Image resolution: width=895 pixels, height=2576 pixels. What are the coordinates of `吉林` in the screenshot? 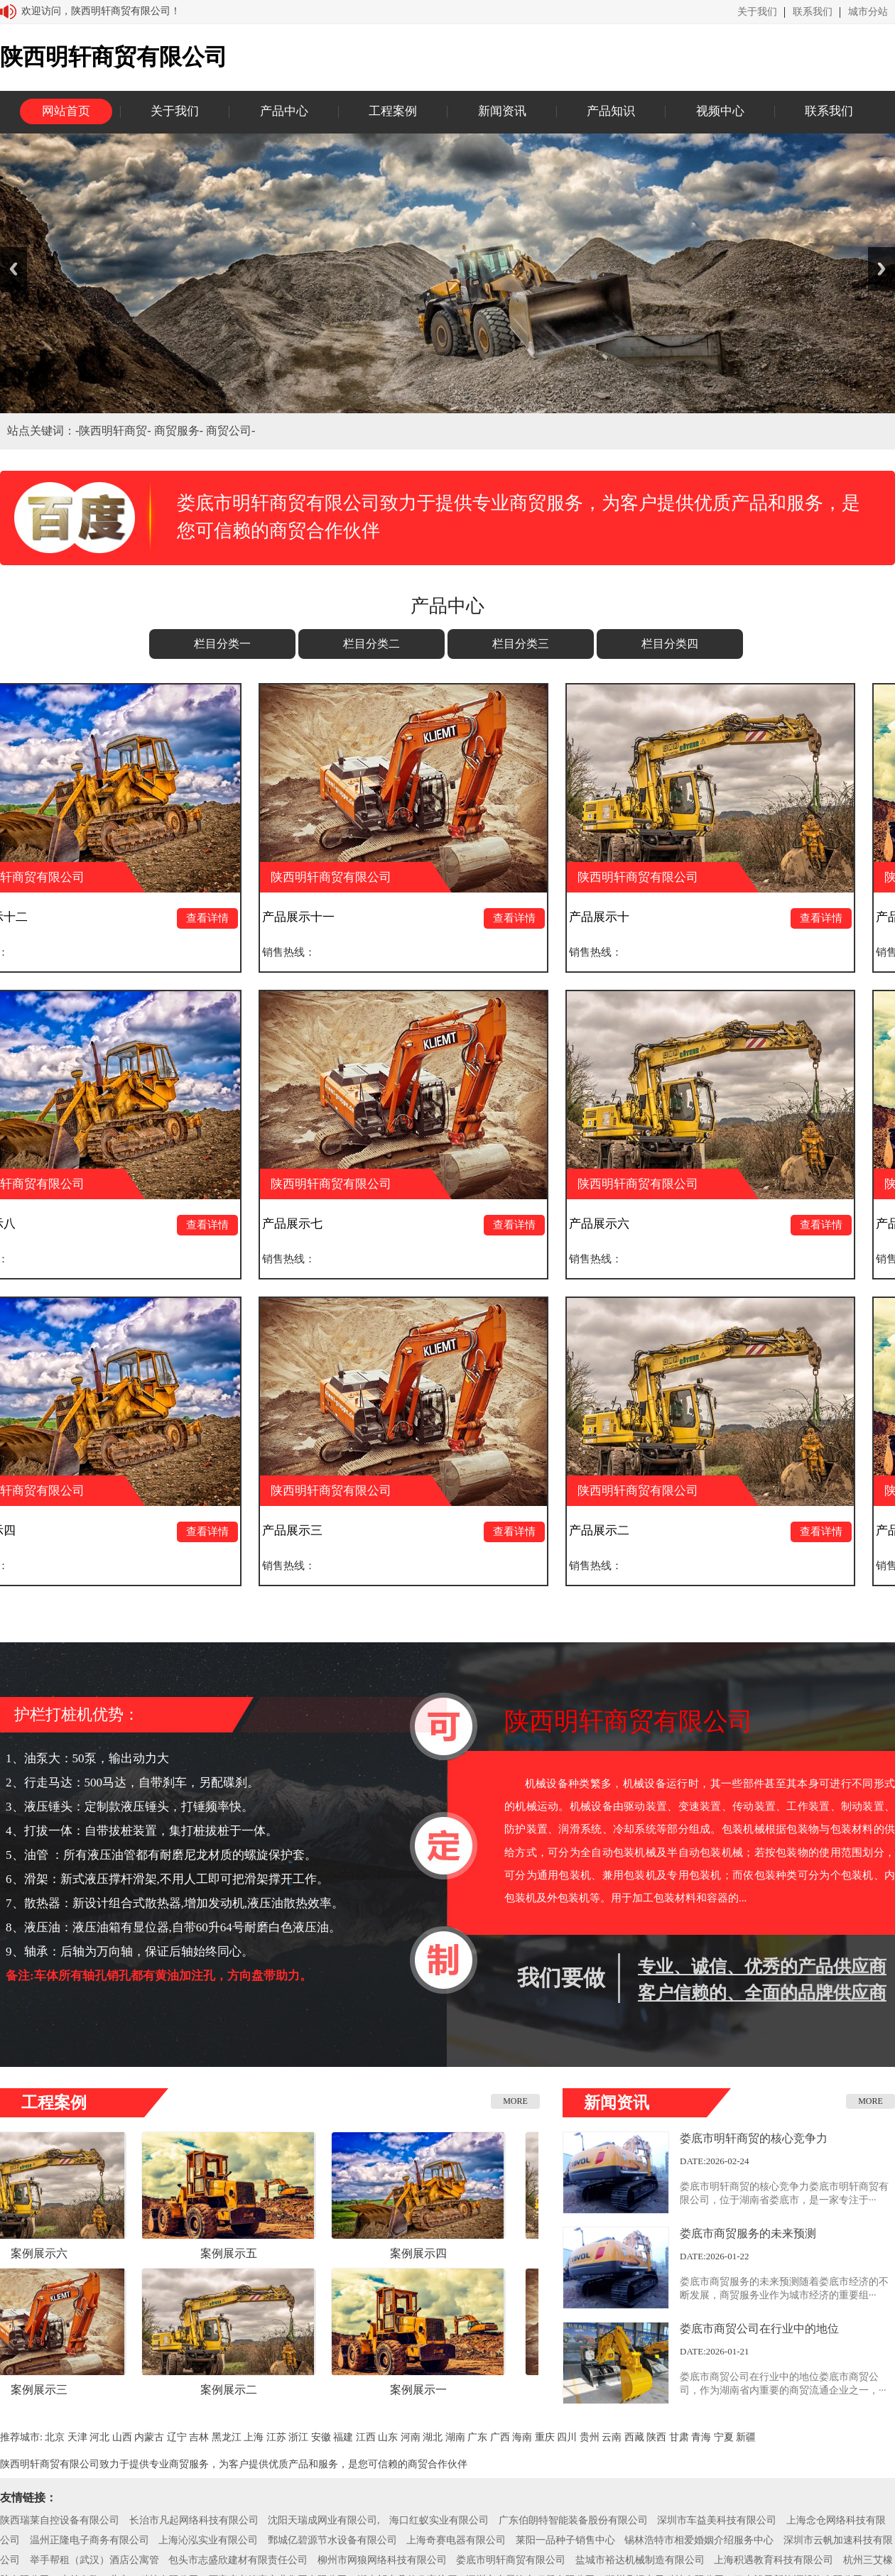 It's located at (199, 2437).